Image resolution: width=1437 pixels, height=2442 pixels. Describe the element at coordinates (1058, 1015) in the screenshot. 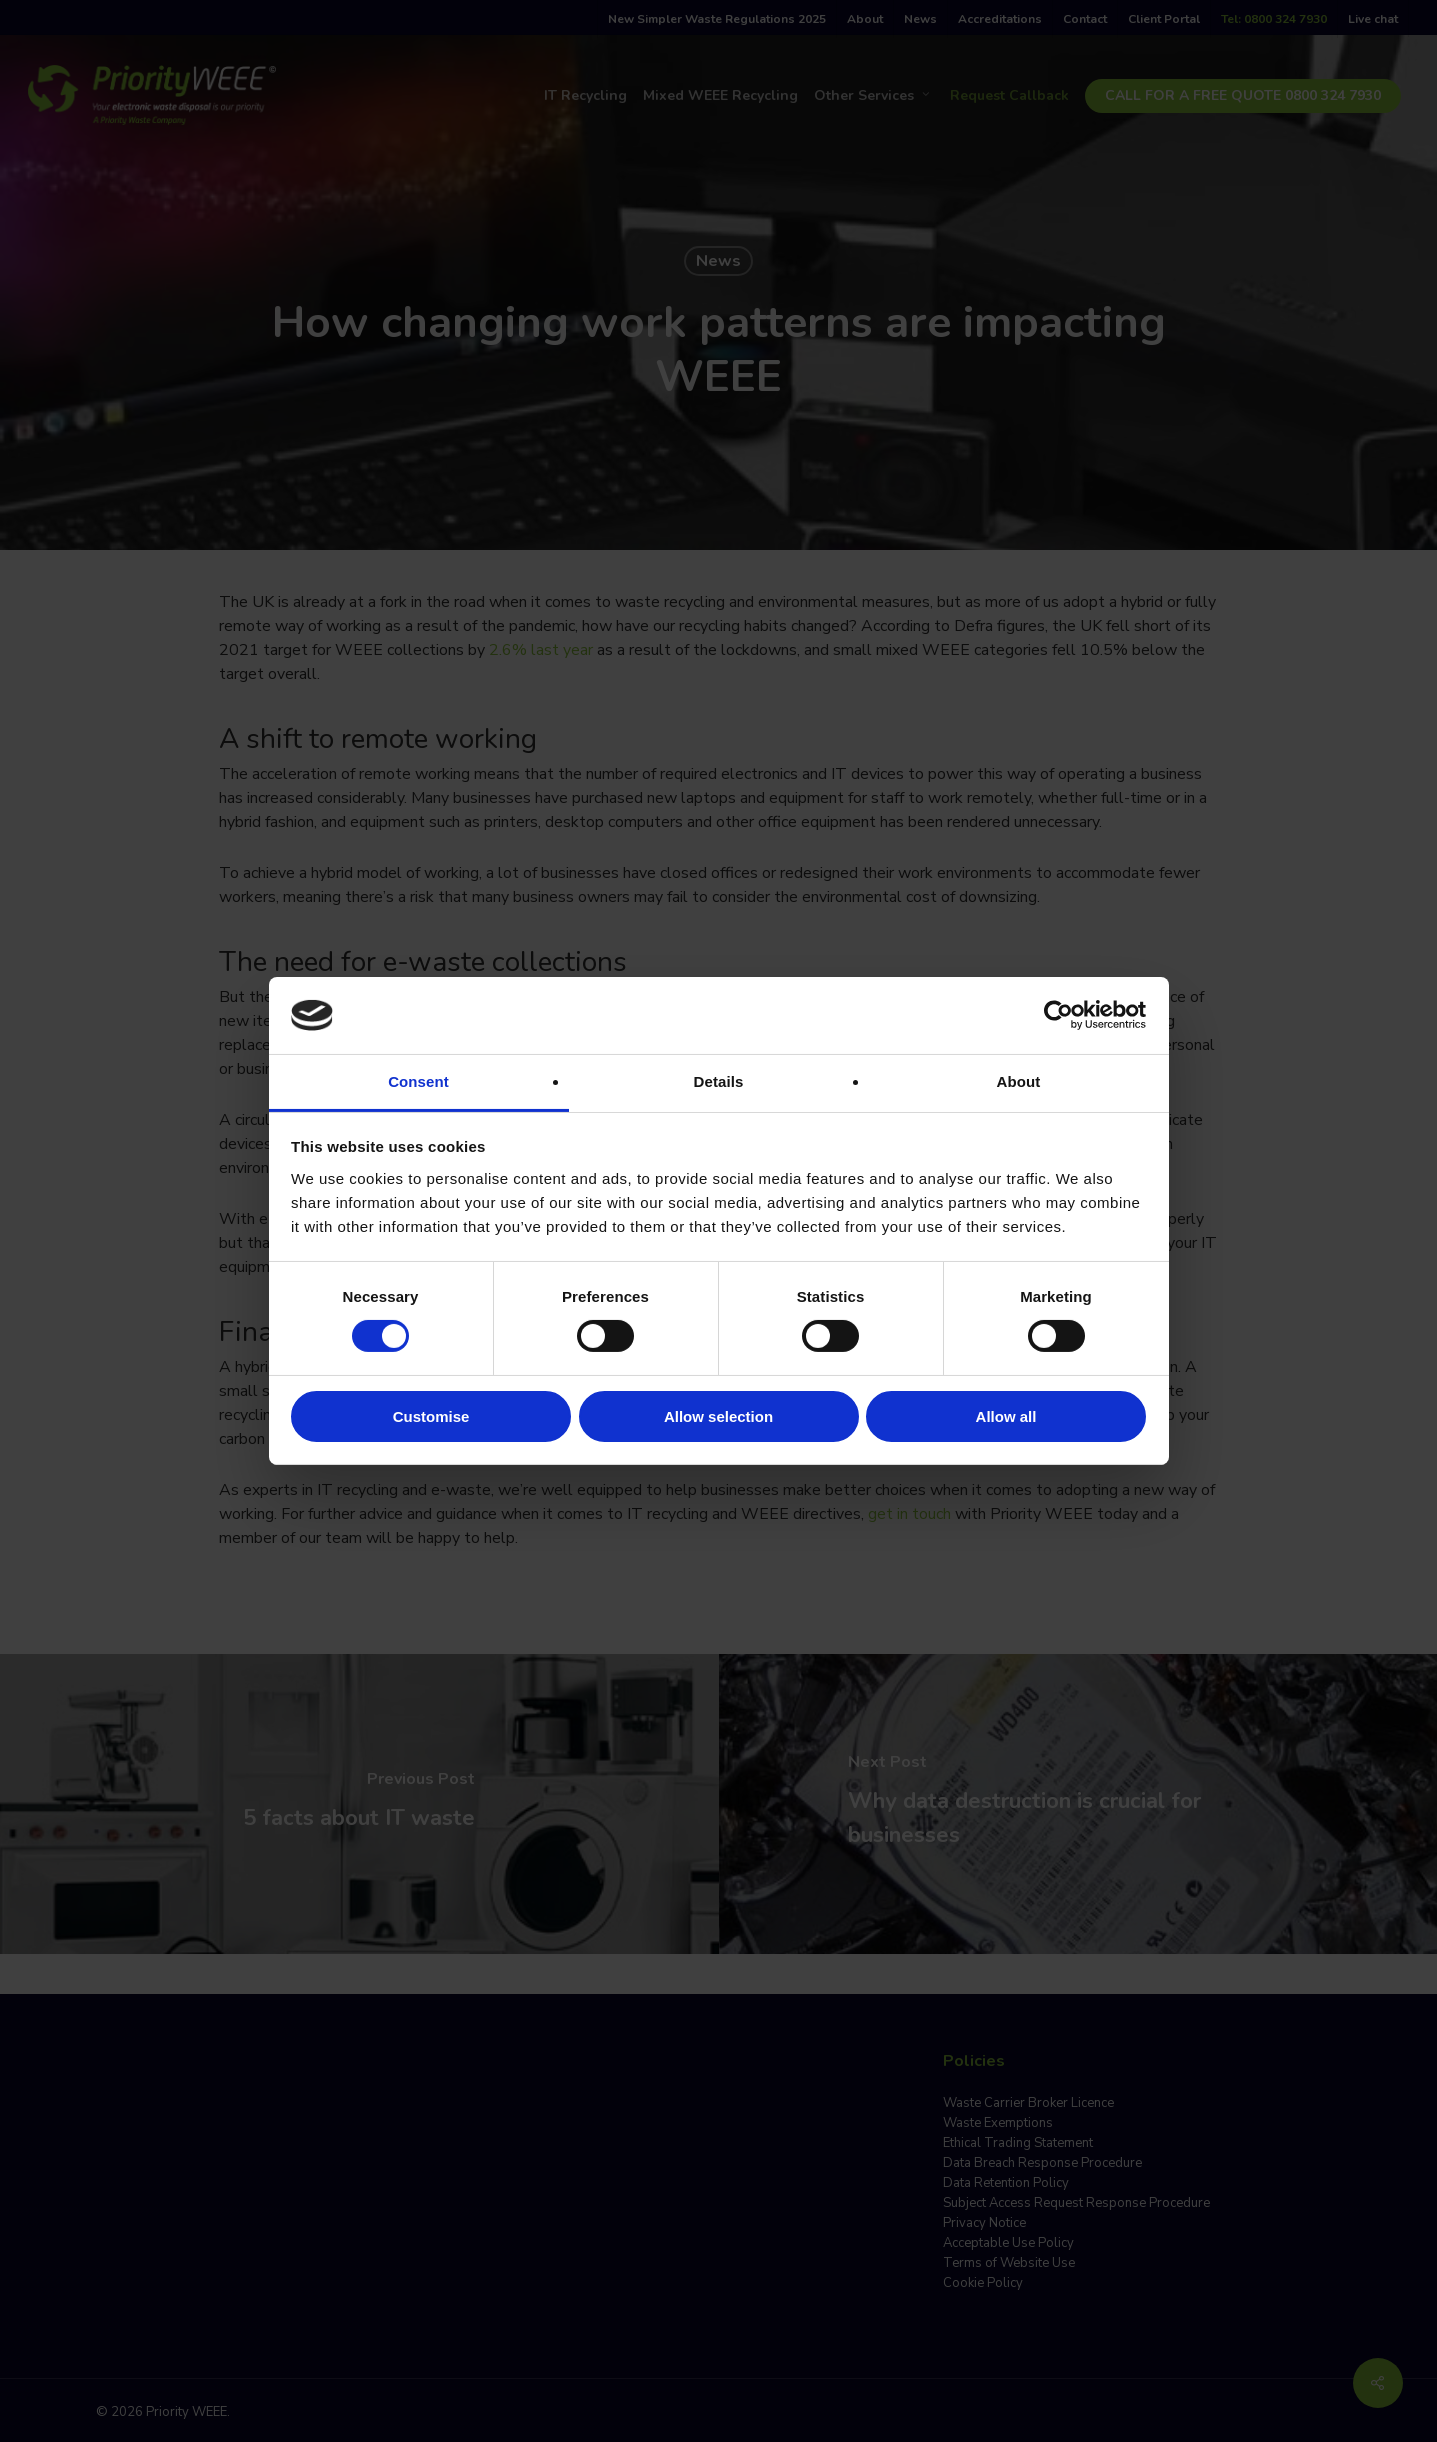

I see `[Cookiebot by Usercentrics - opens in a new window]` at that location.